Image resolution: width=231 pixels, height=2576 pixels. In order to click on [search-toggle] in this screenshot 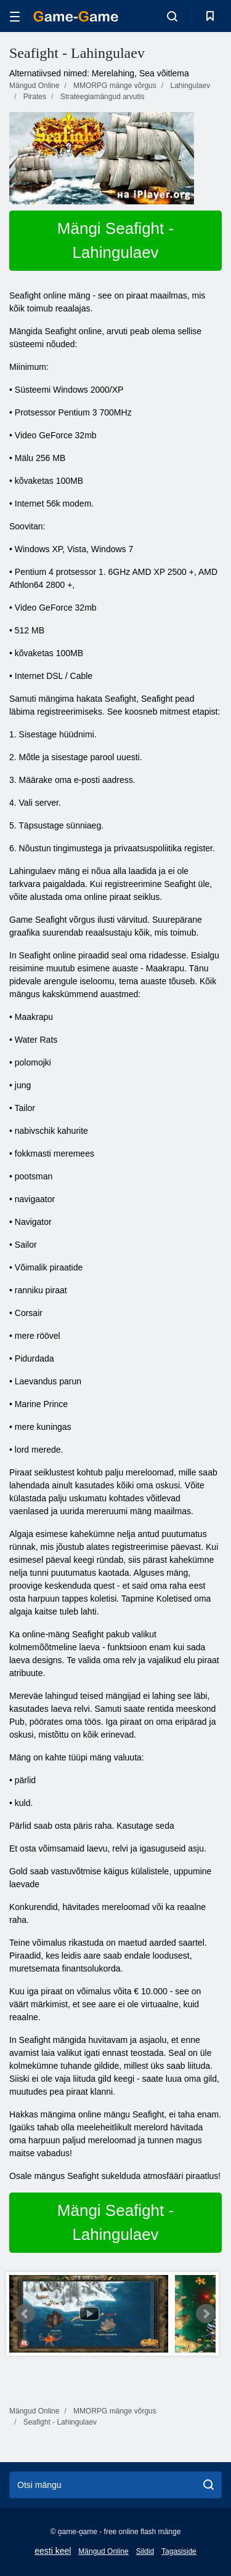, I will do `click(172, 16)`.